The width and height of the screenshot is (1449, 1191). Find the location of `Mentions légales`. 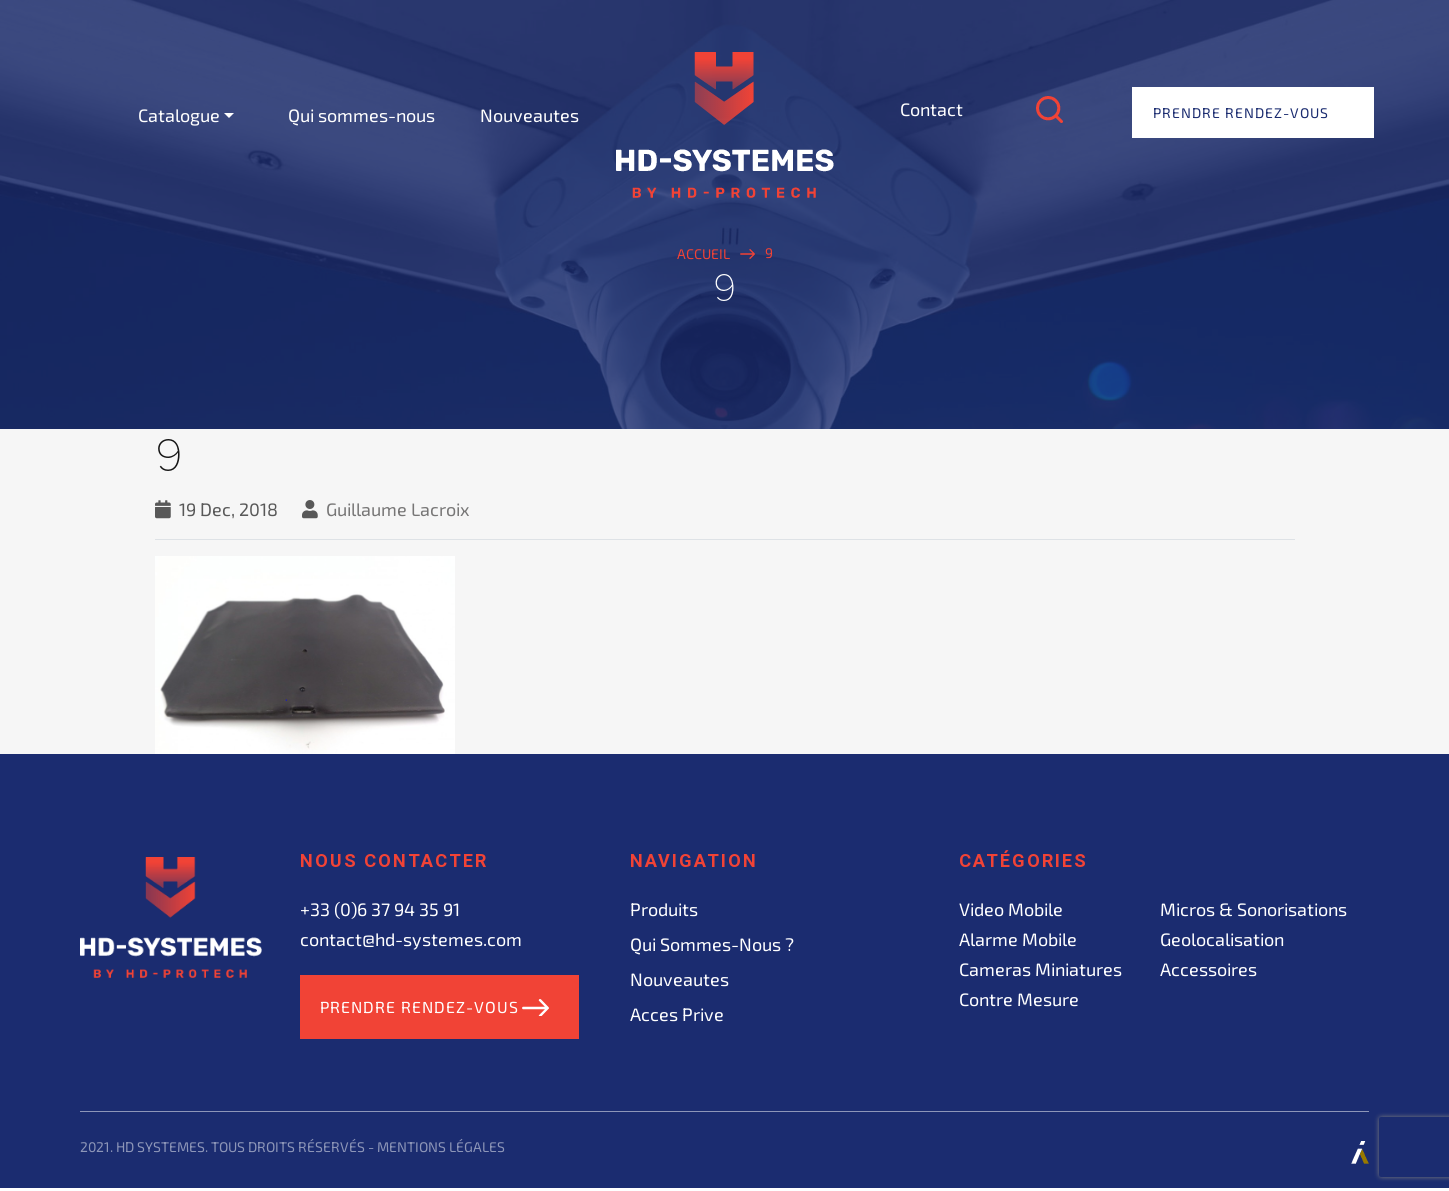

Mentions légales is located at coordinates (441, 1149).